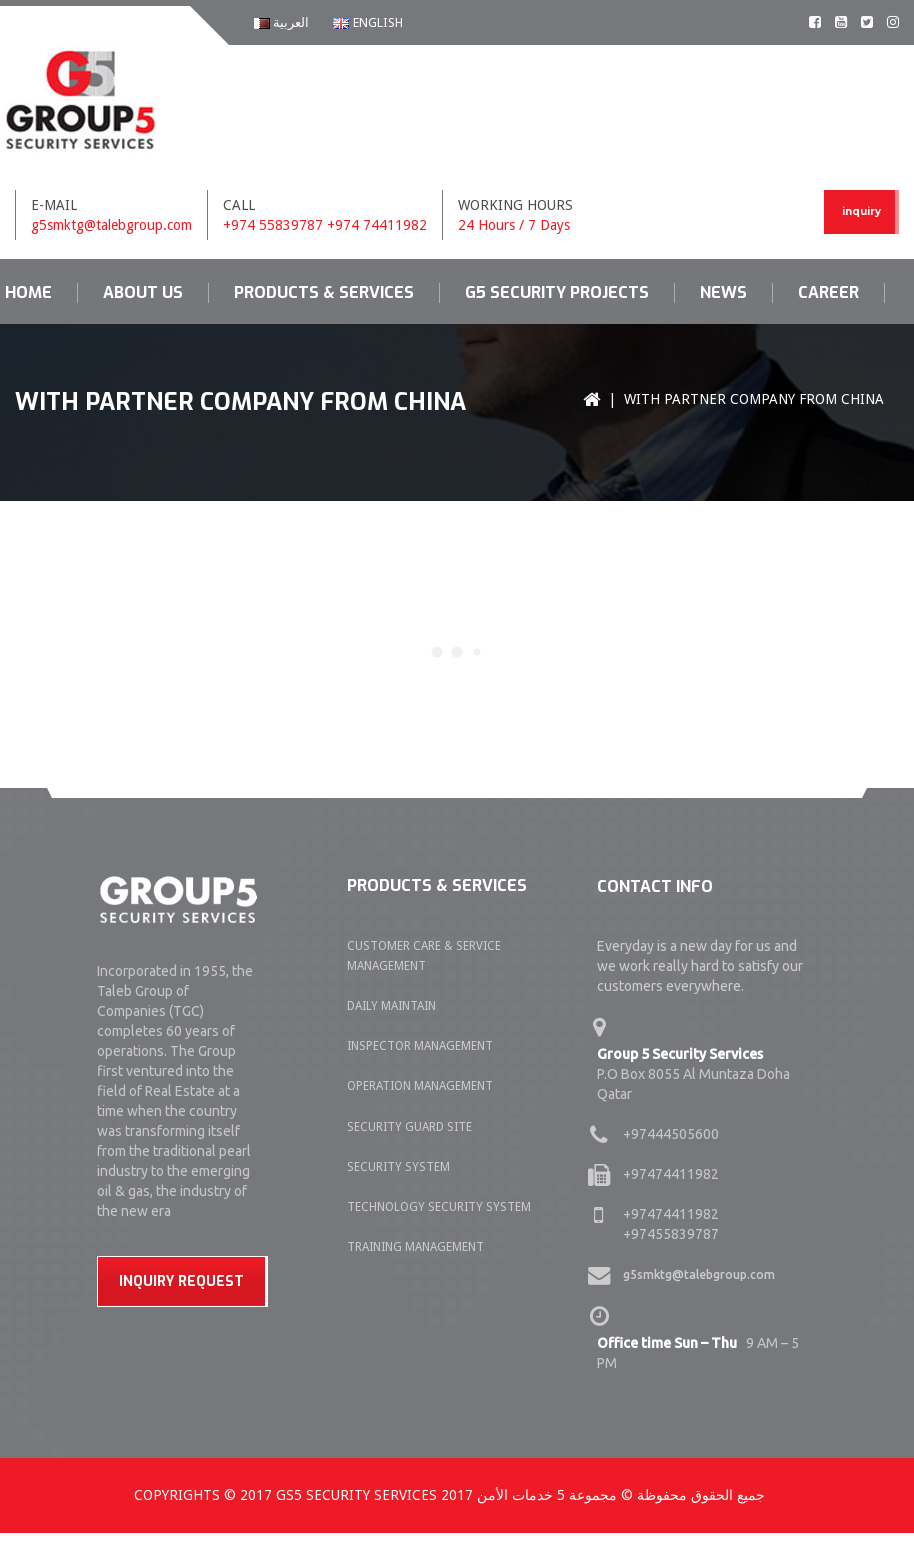  I want to click on Career, so click(828, 293).